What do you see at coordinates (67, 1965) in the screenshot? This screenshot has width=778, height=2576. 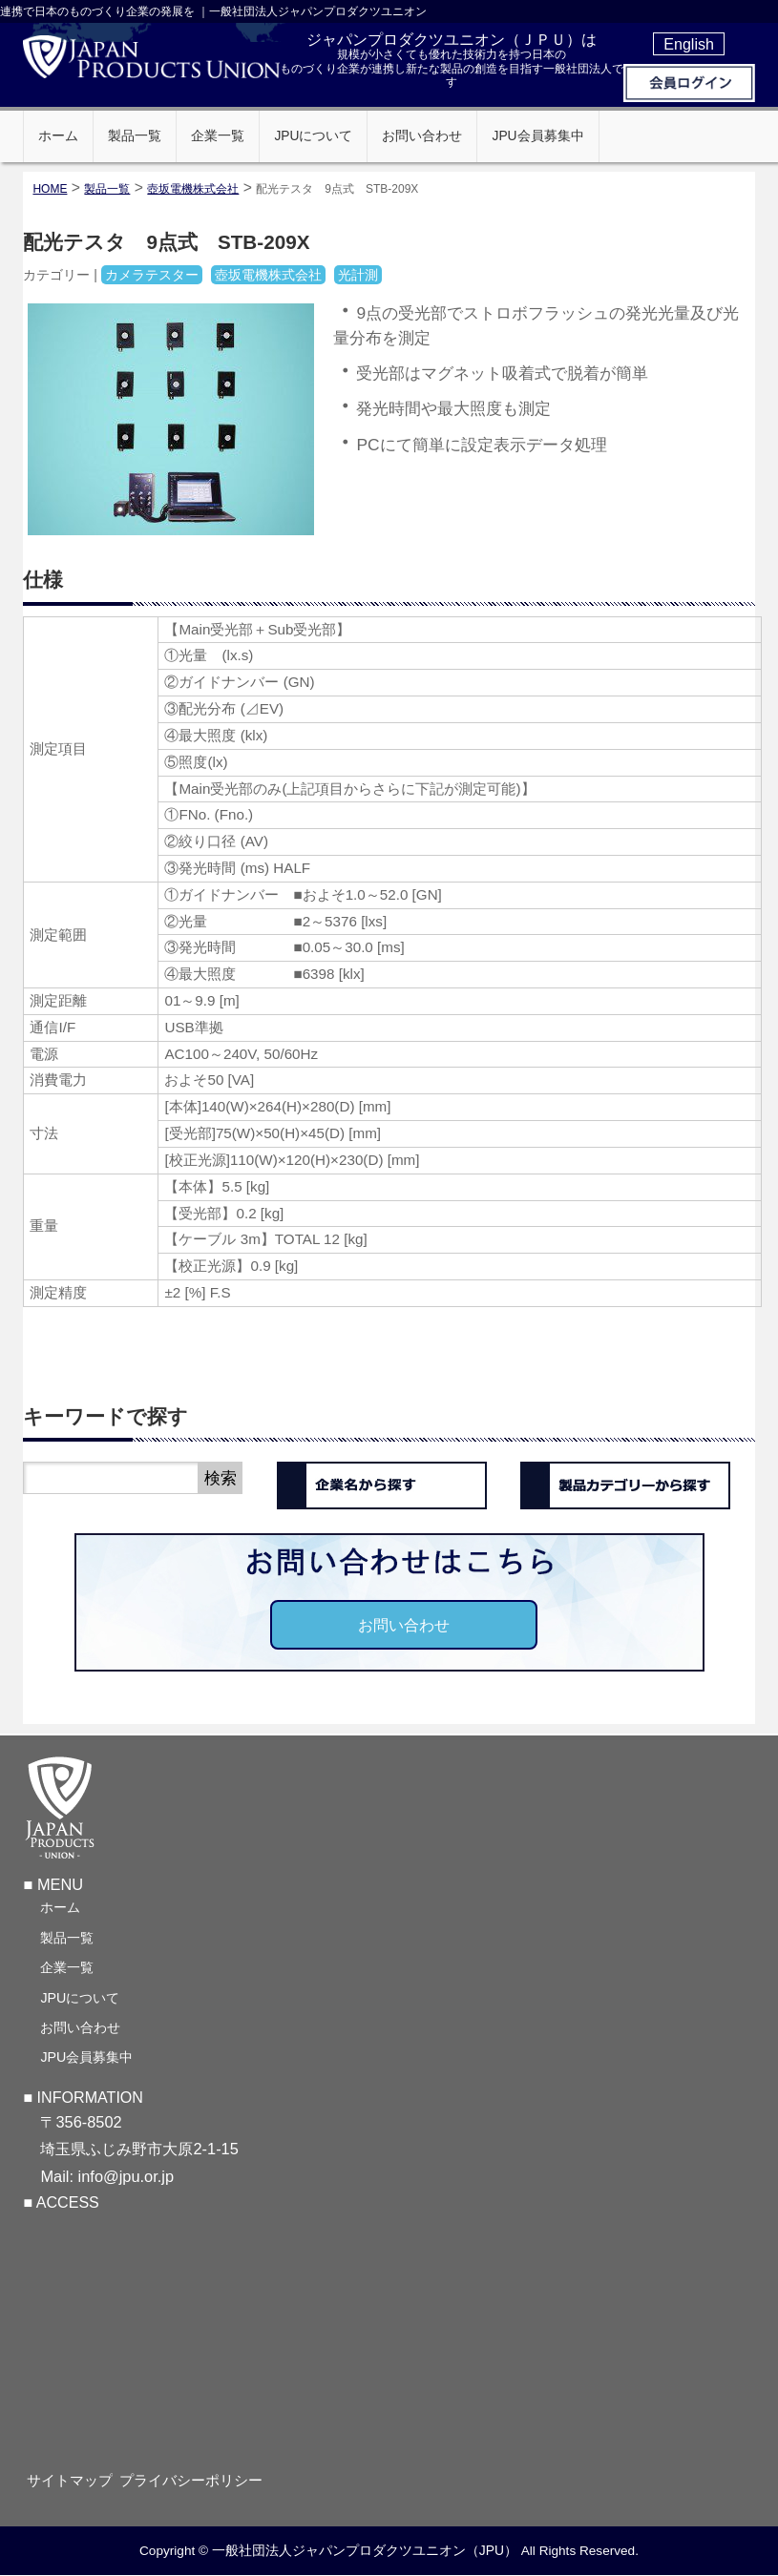 I see `企業一覧` at bounding box center [67, 1965].